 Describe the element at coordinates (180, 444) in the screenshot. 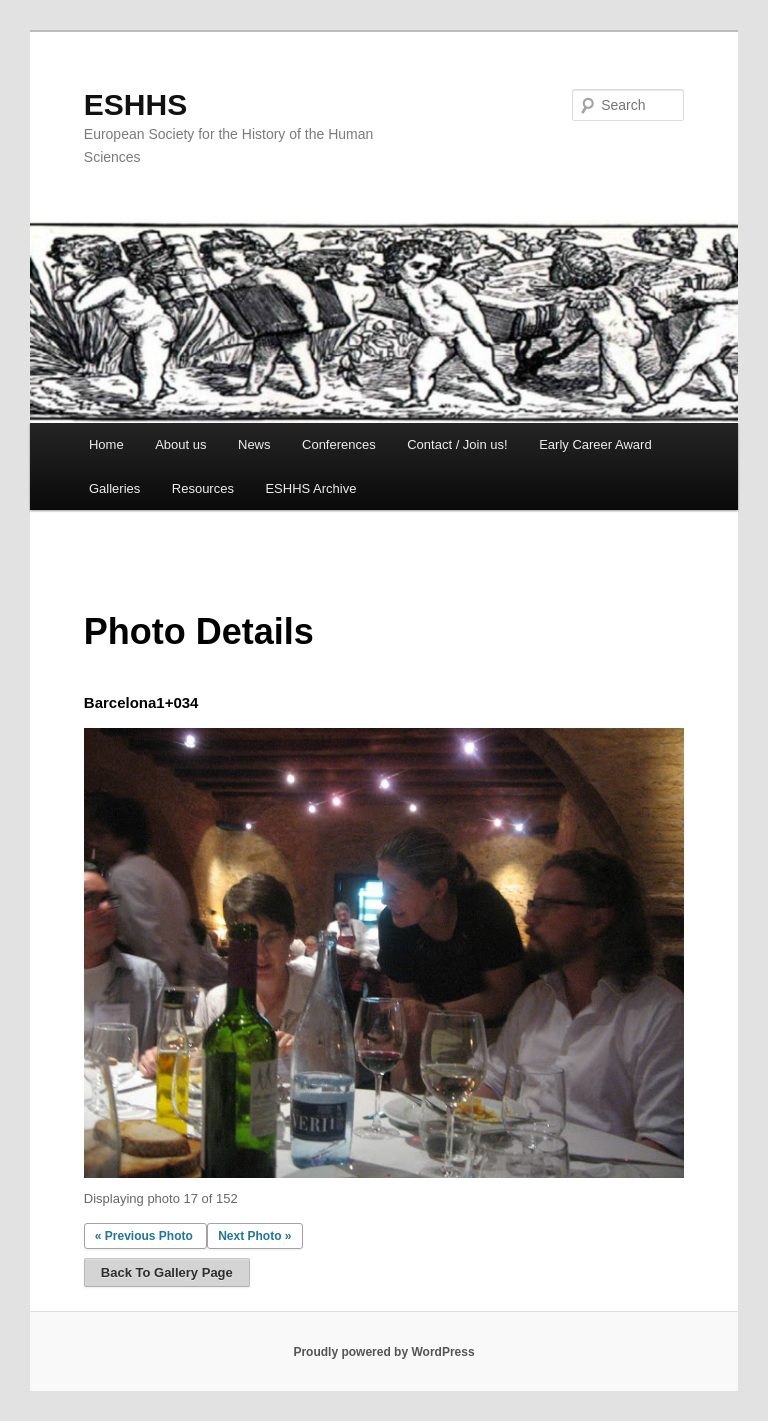

I see `About us` at that location.